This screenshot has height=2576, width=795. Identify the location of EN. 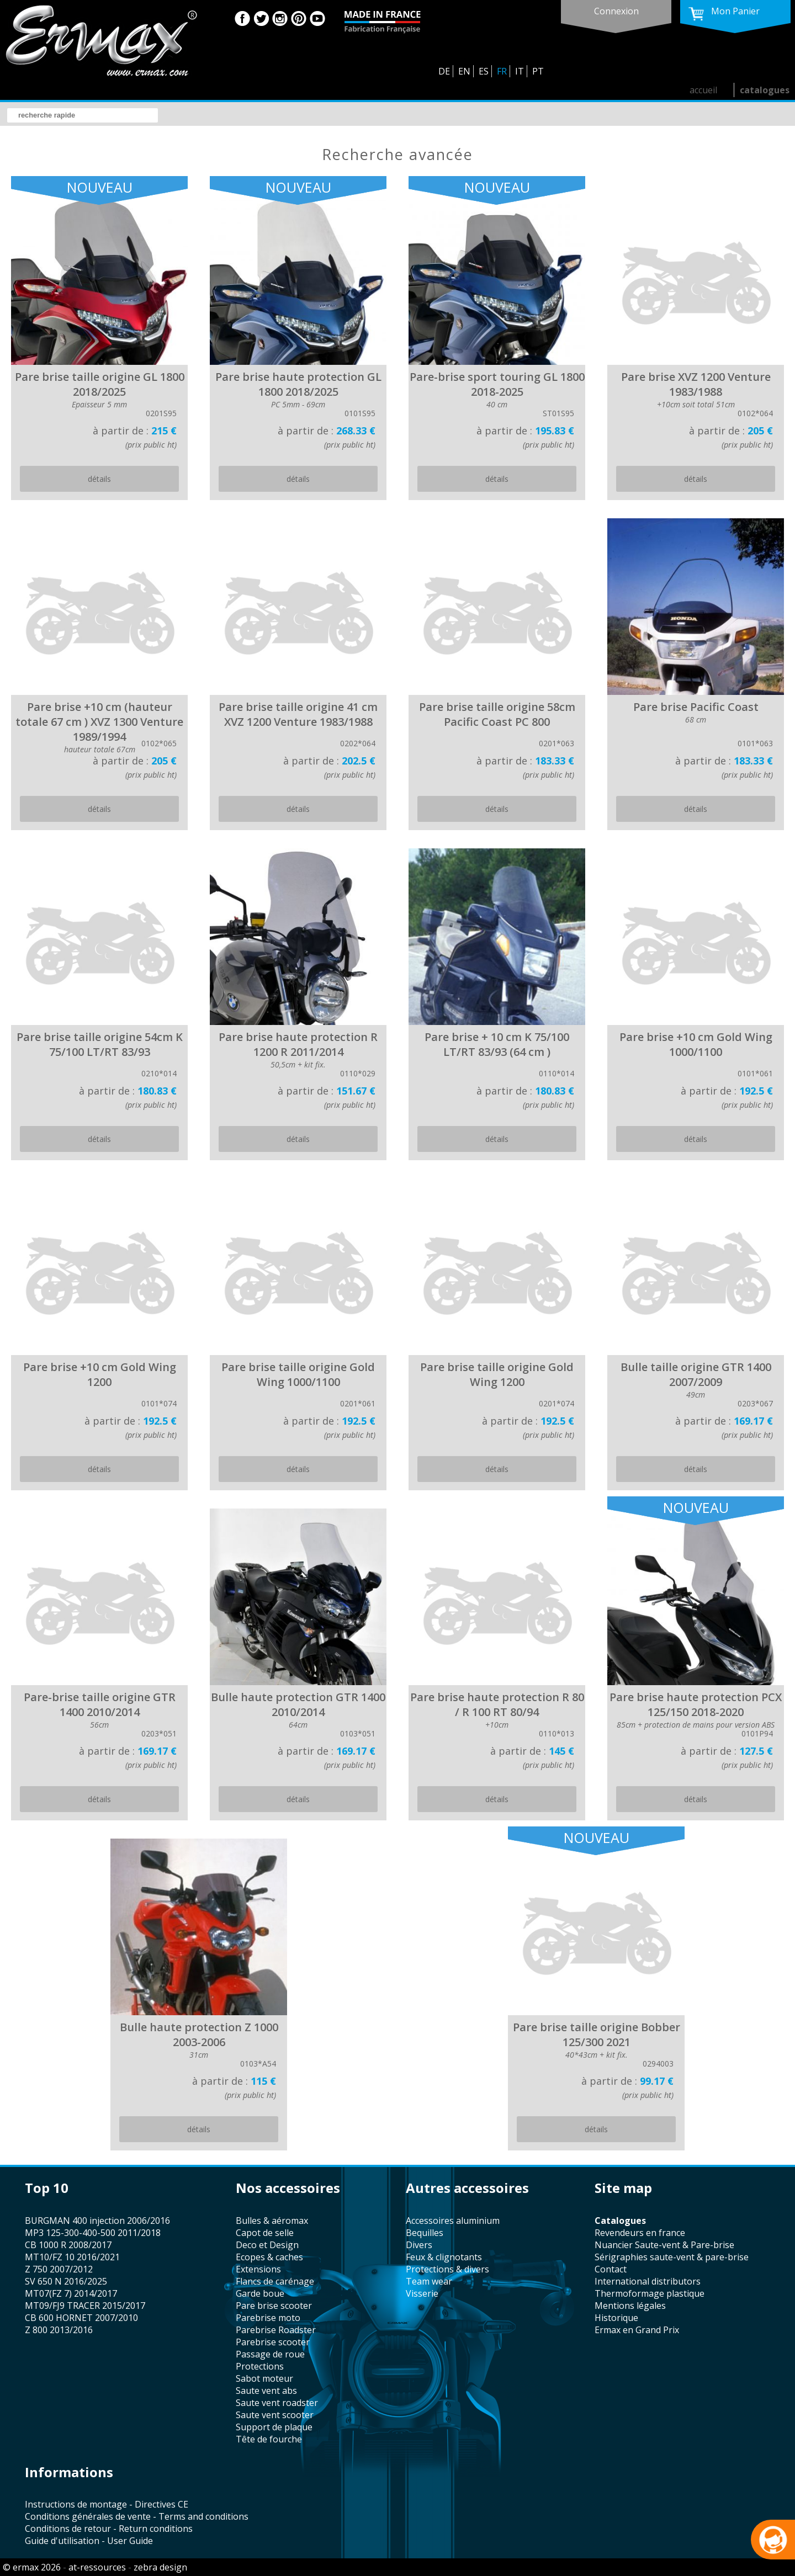
(464, 71).